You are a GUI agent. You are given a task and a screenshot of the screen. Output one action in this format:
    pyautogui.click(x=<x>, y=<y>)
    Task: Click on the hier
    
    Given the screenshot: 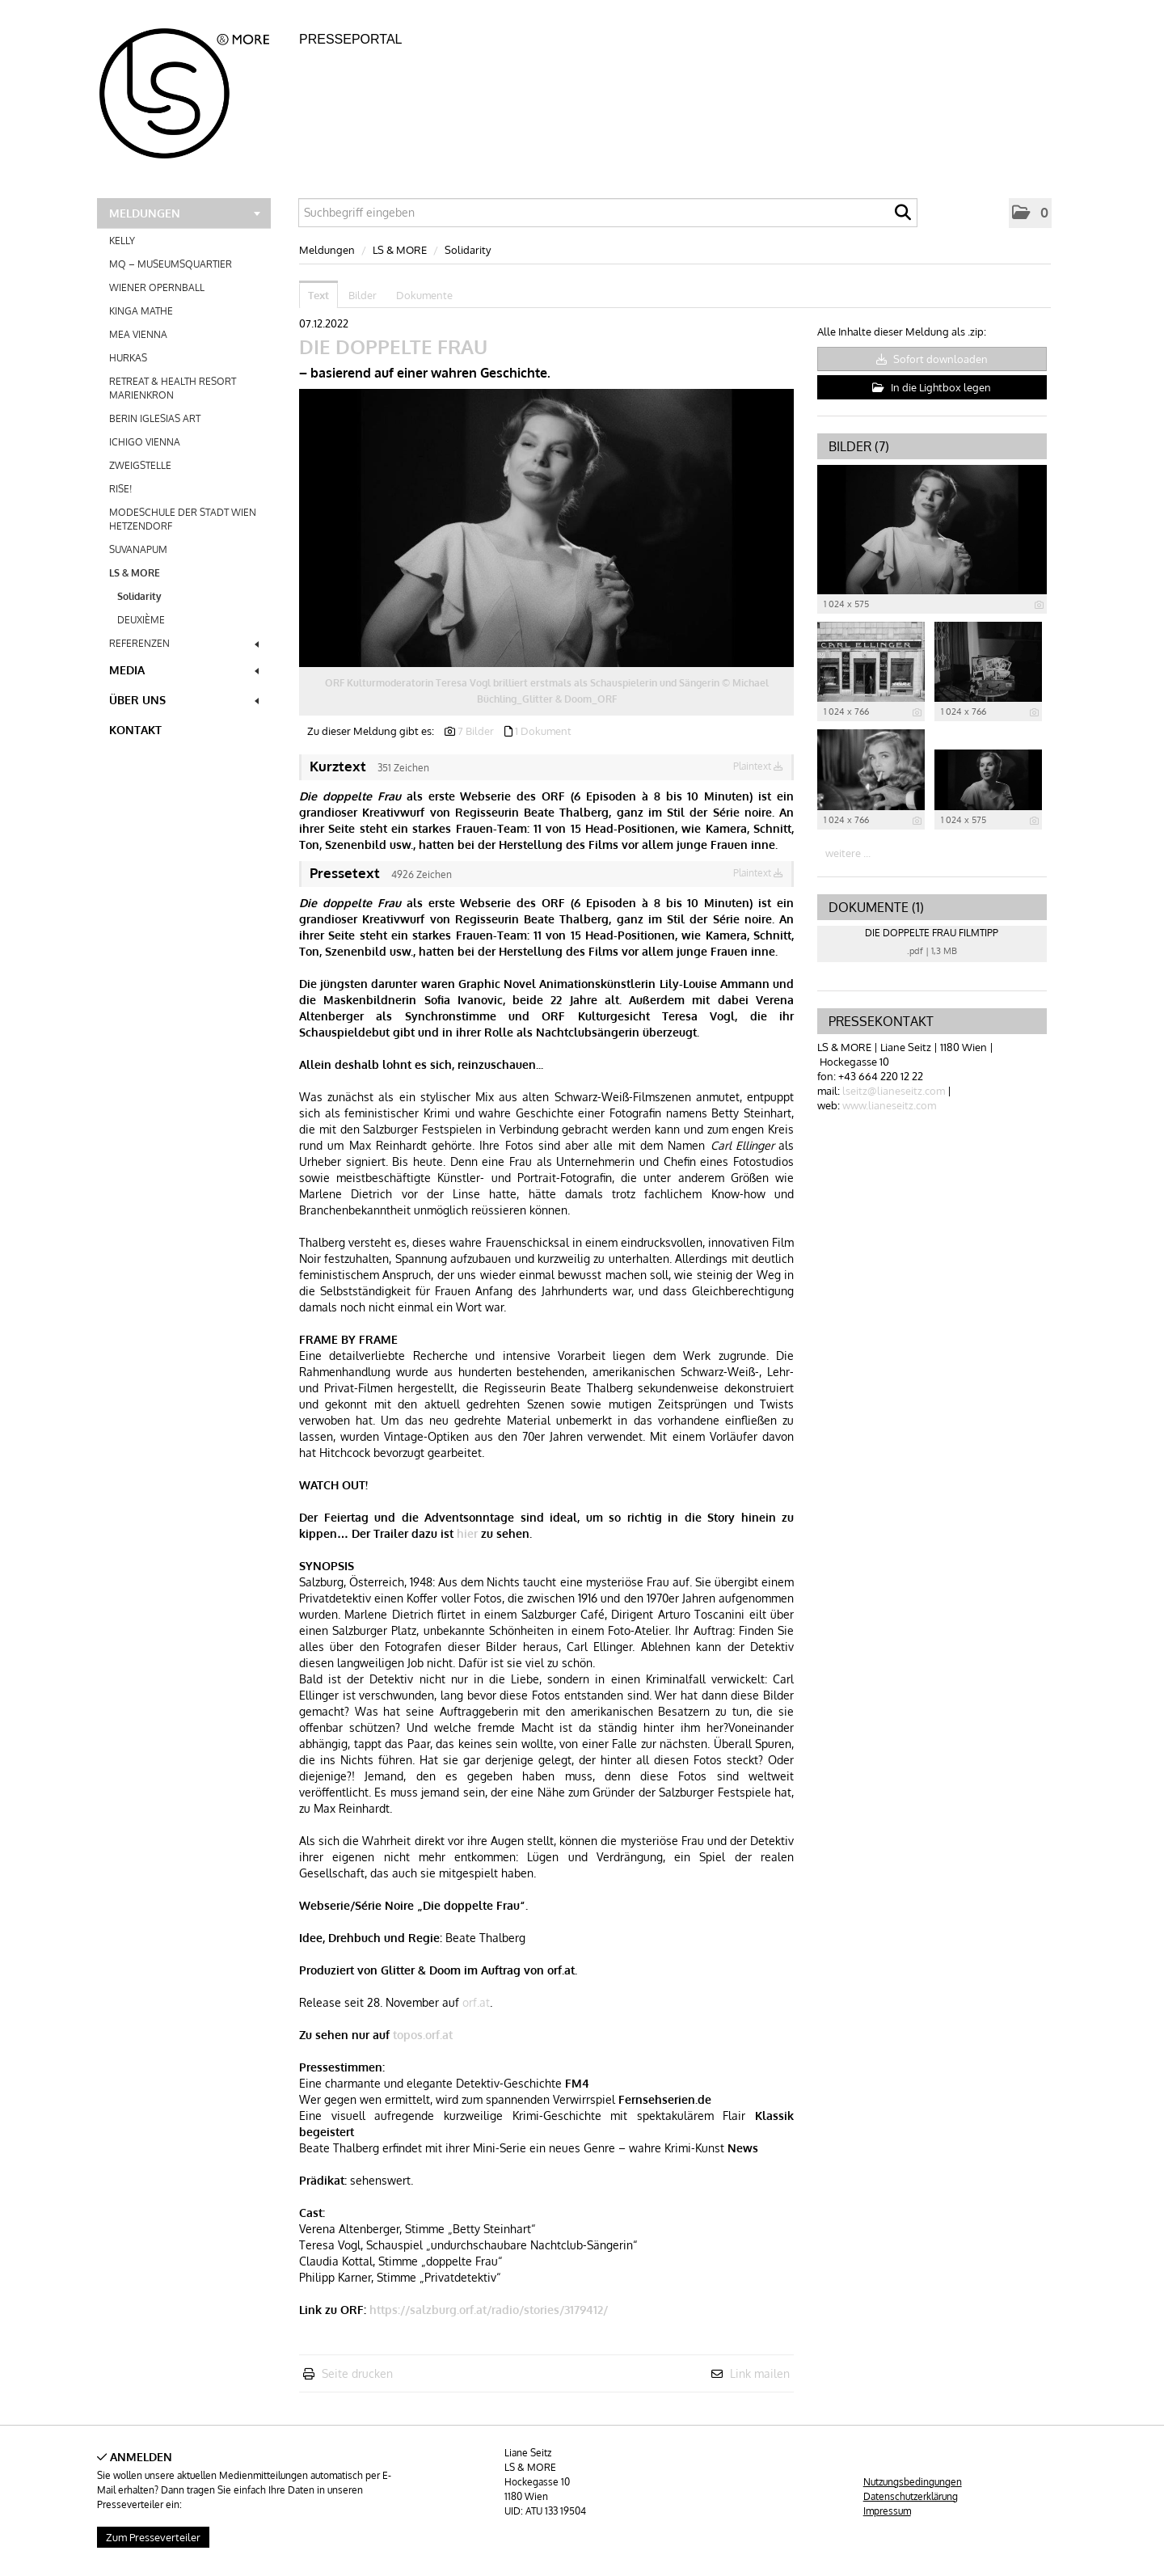 What is the action you would take?
    pyautogui.click(x=467, y=1533)
    